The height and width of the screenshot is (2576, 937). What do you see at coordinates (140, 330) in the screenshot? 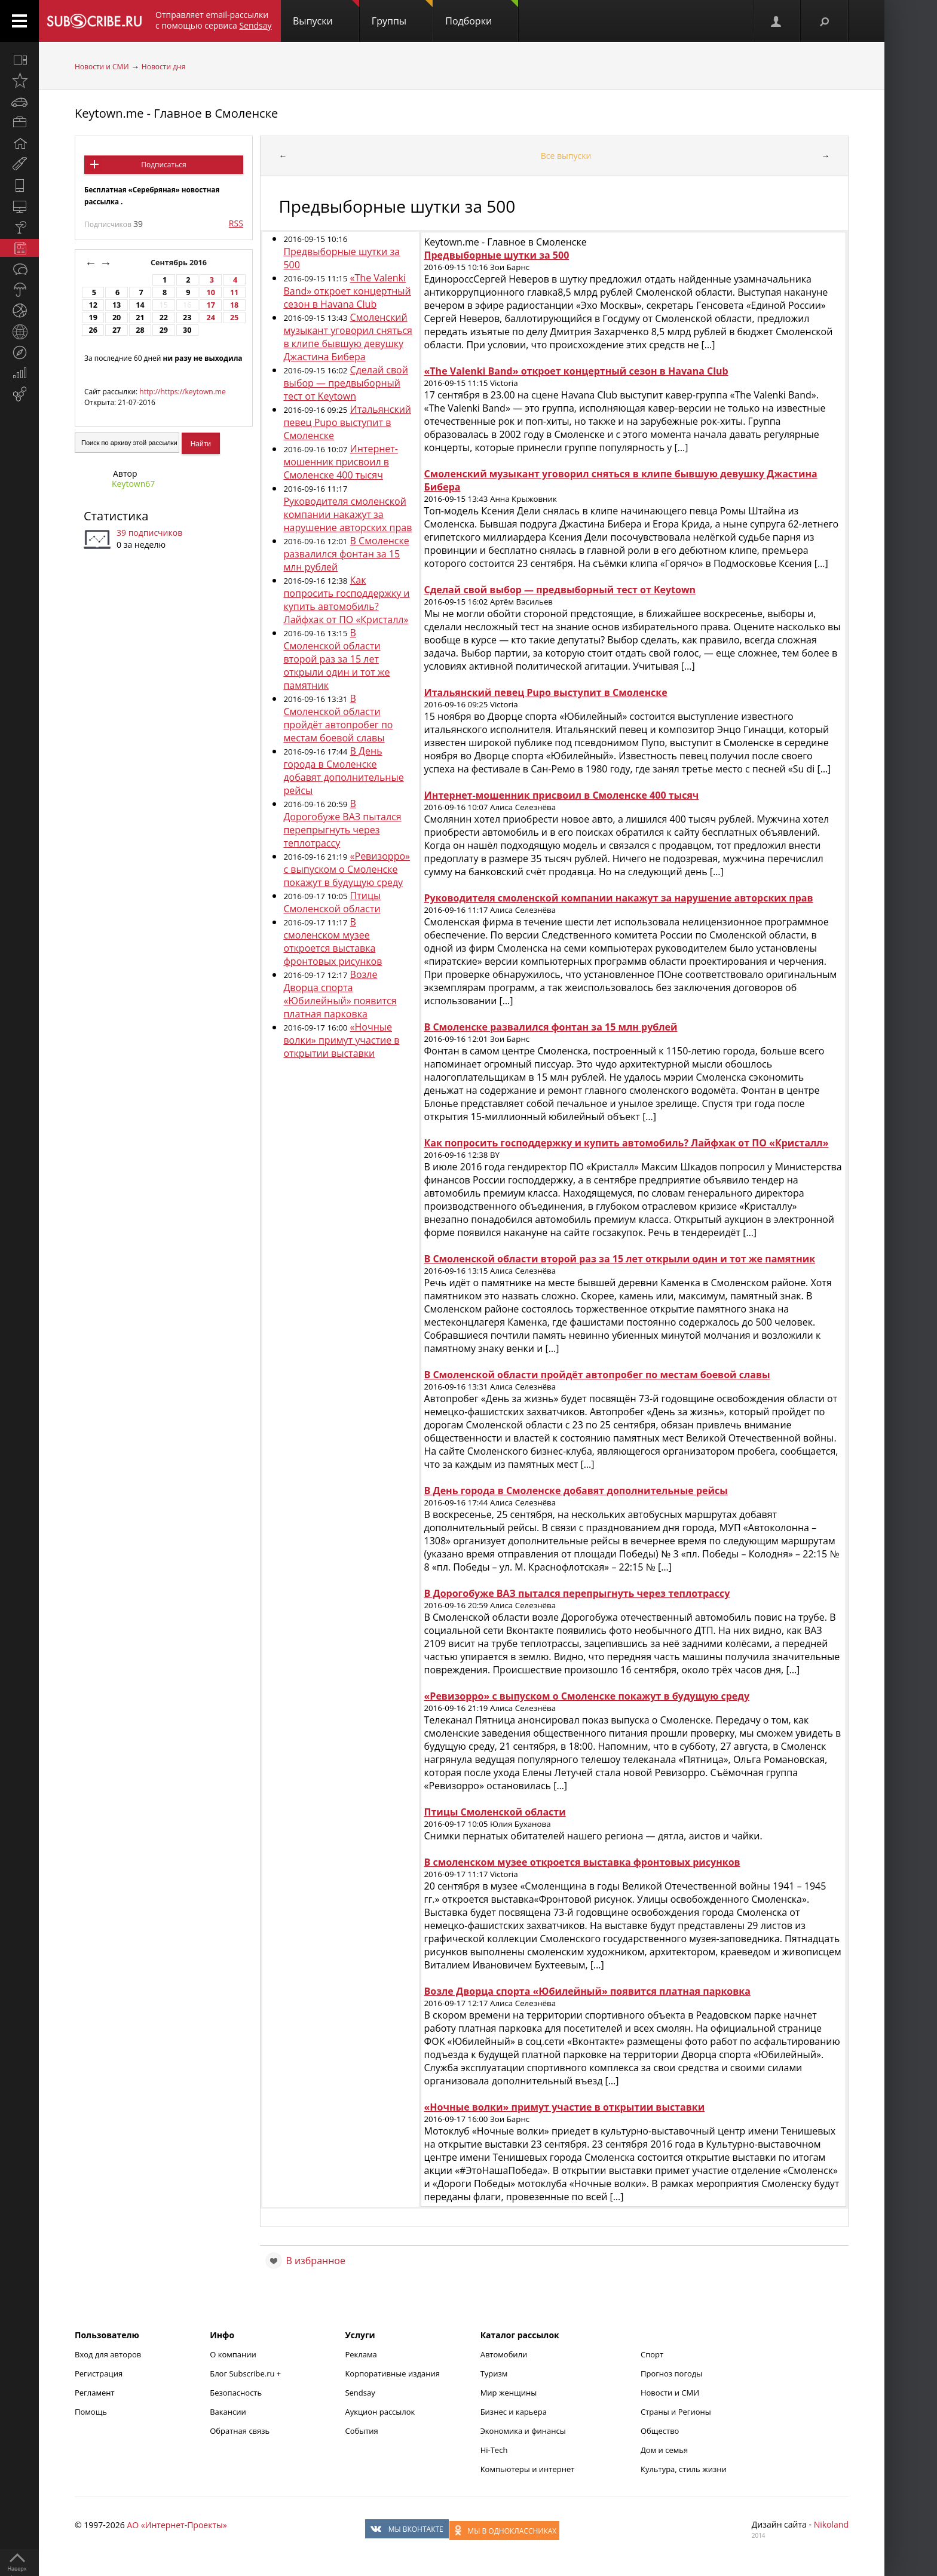
I see `28` at bounding box center [140, 330].